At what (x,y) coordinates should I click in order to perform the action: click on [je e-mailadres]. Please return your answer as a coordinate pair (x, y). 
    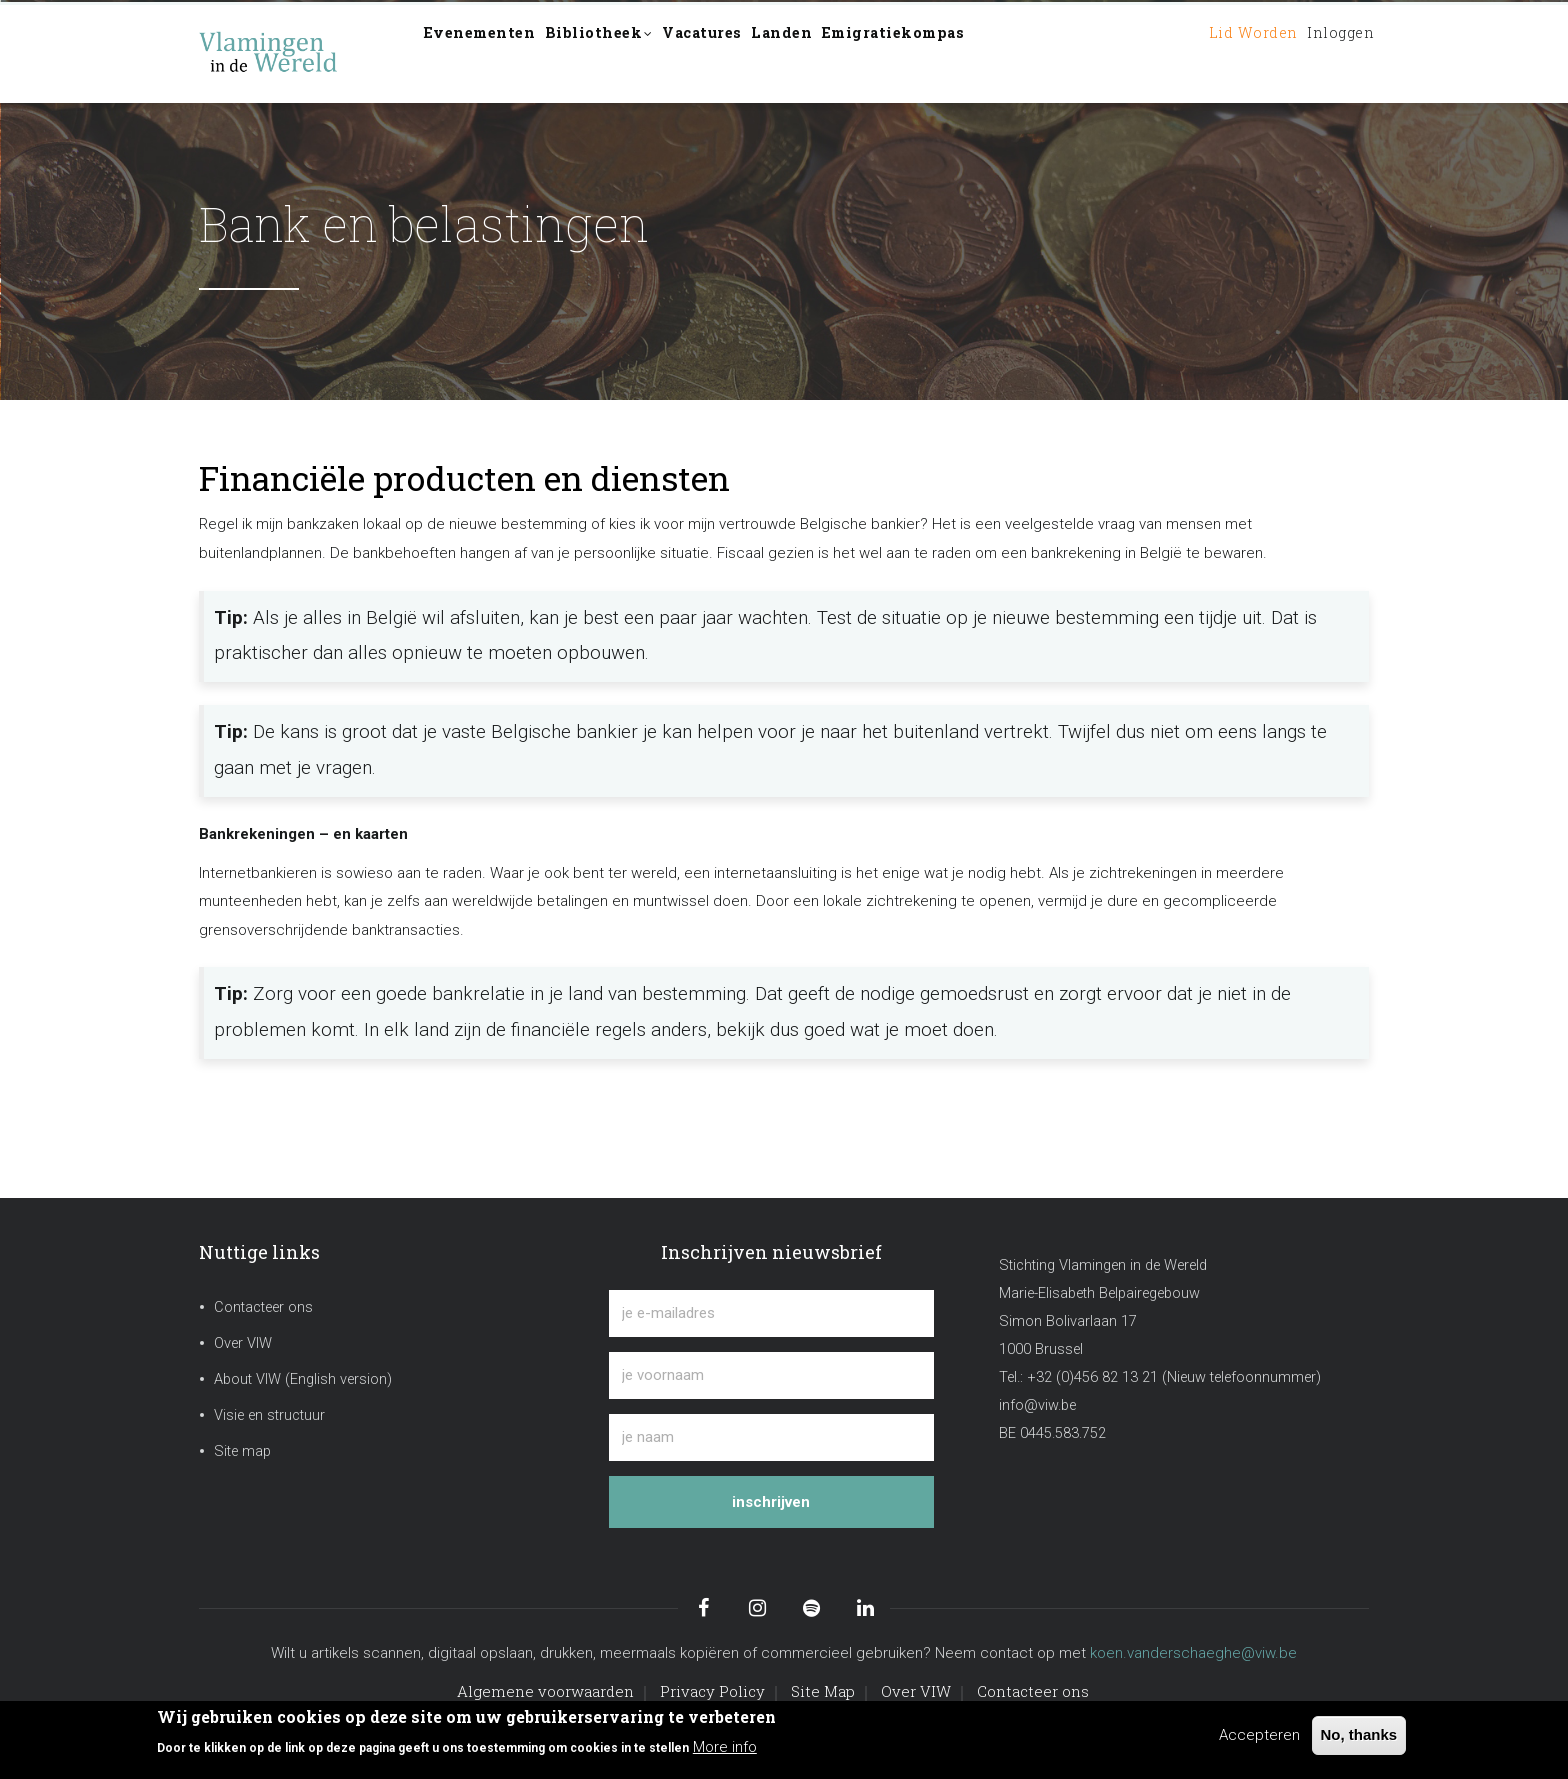
    Looking at the image, I should click on (771, 1313).